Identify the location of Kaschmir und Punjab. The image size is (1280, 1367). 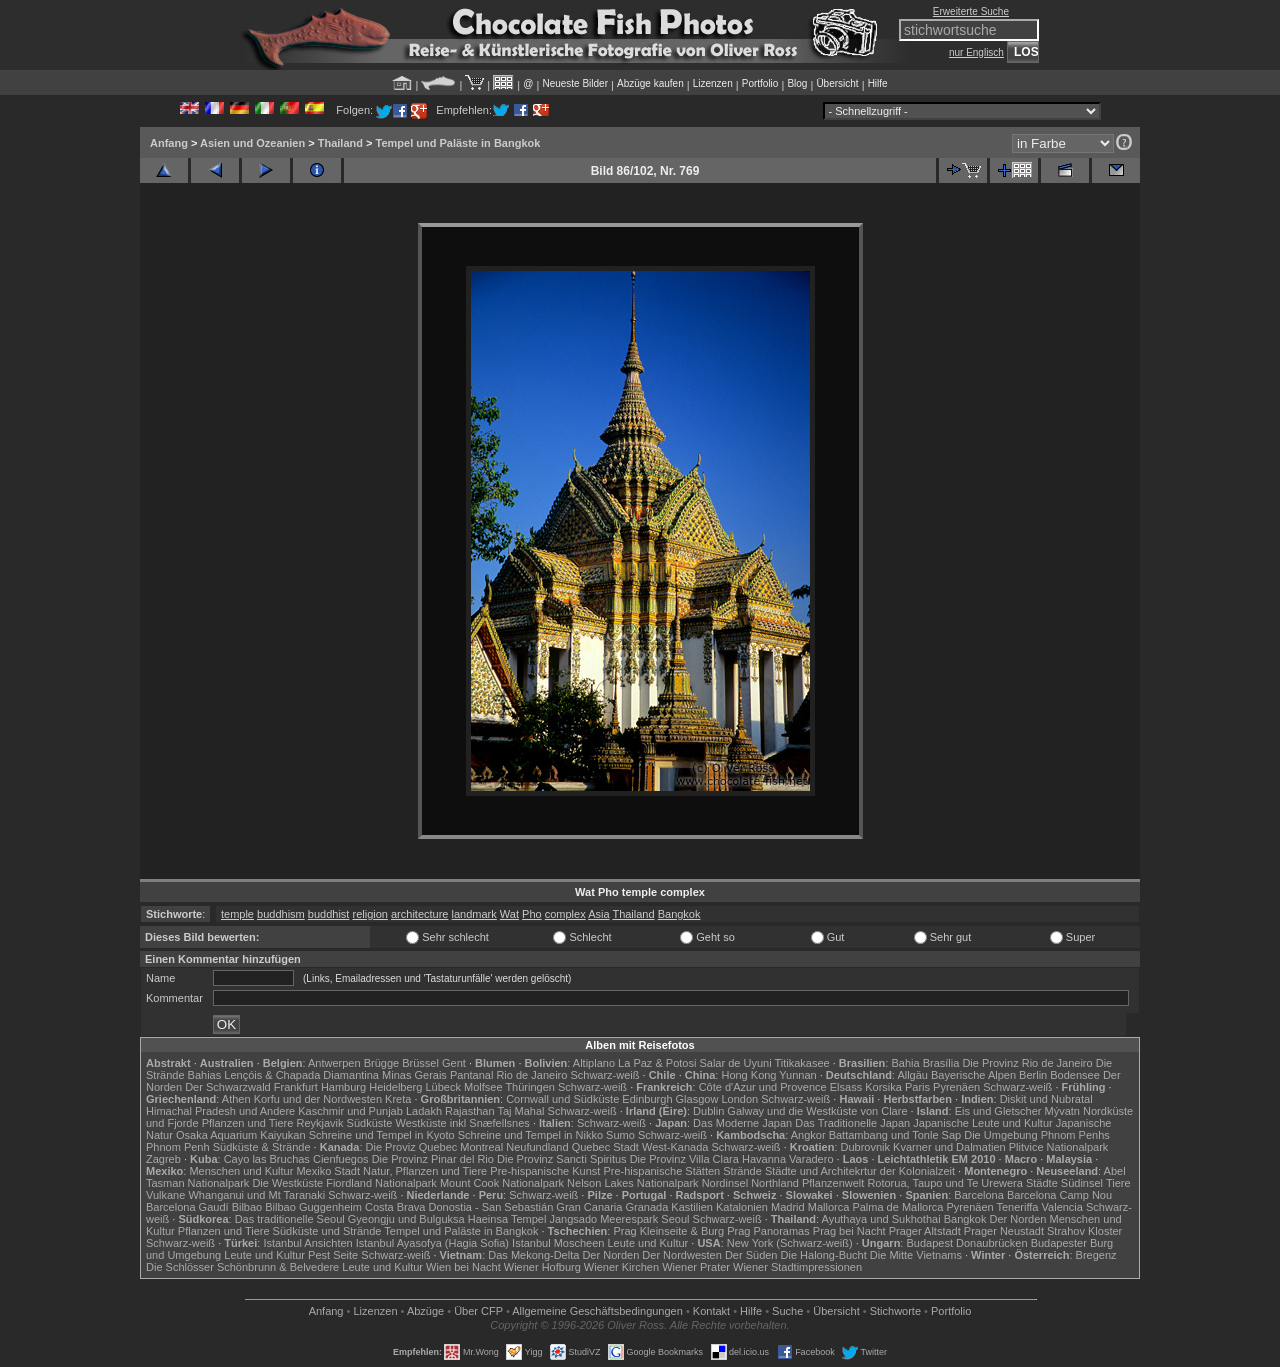
(350, 1111).